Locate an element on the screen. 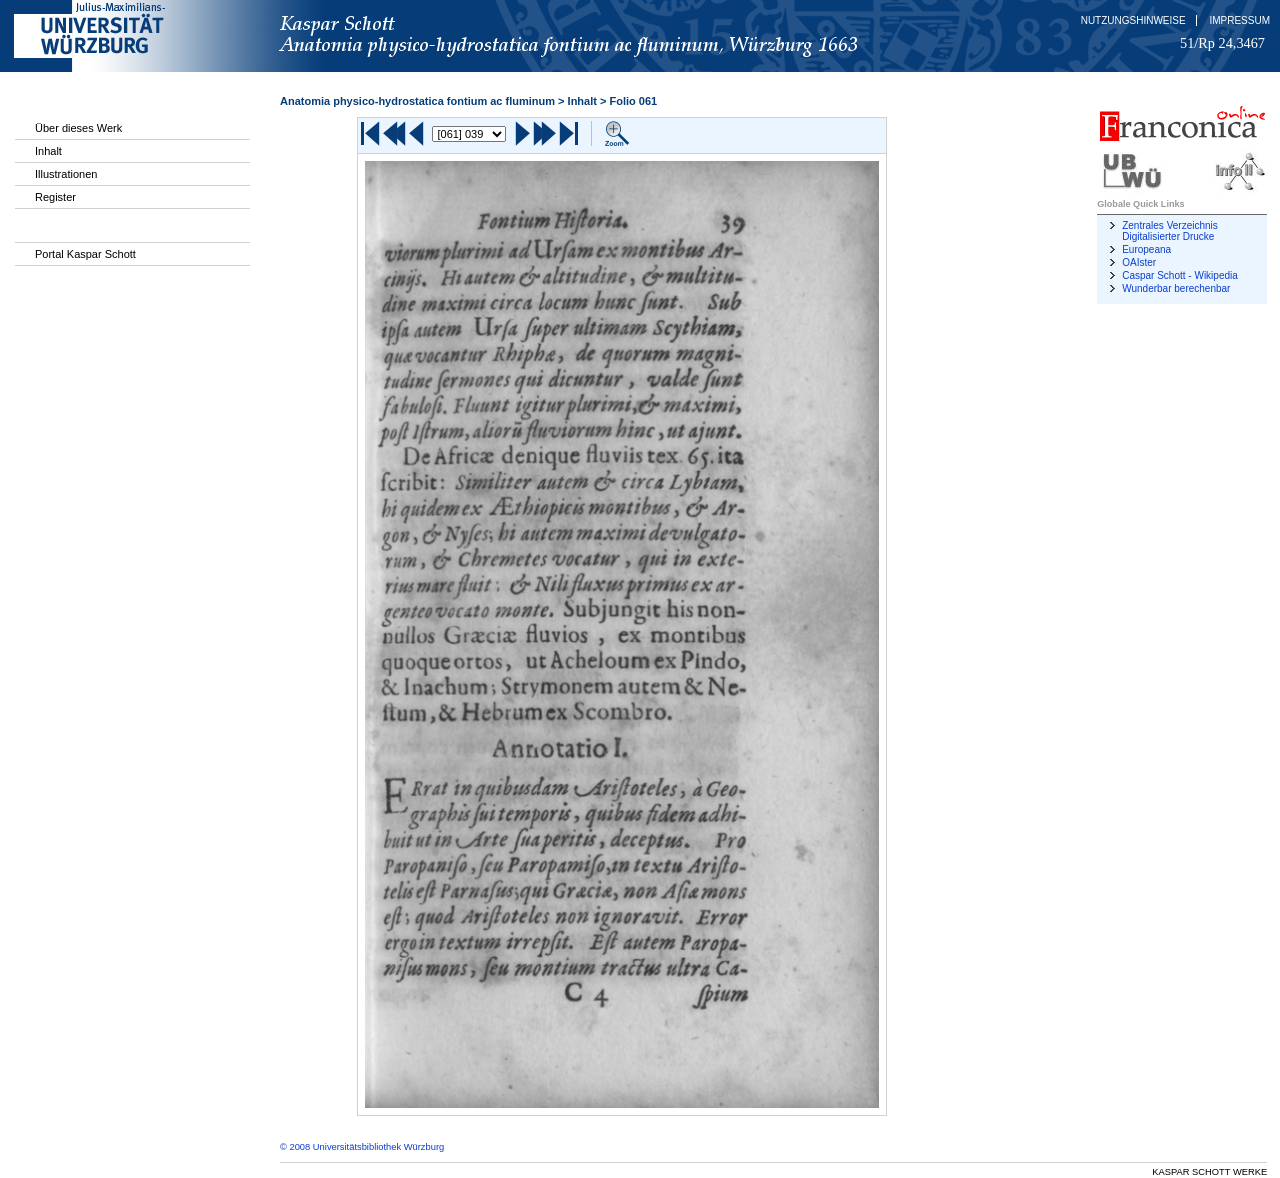  Portal Kaspar Schott is located at coordinates (85, 254).